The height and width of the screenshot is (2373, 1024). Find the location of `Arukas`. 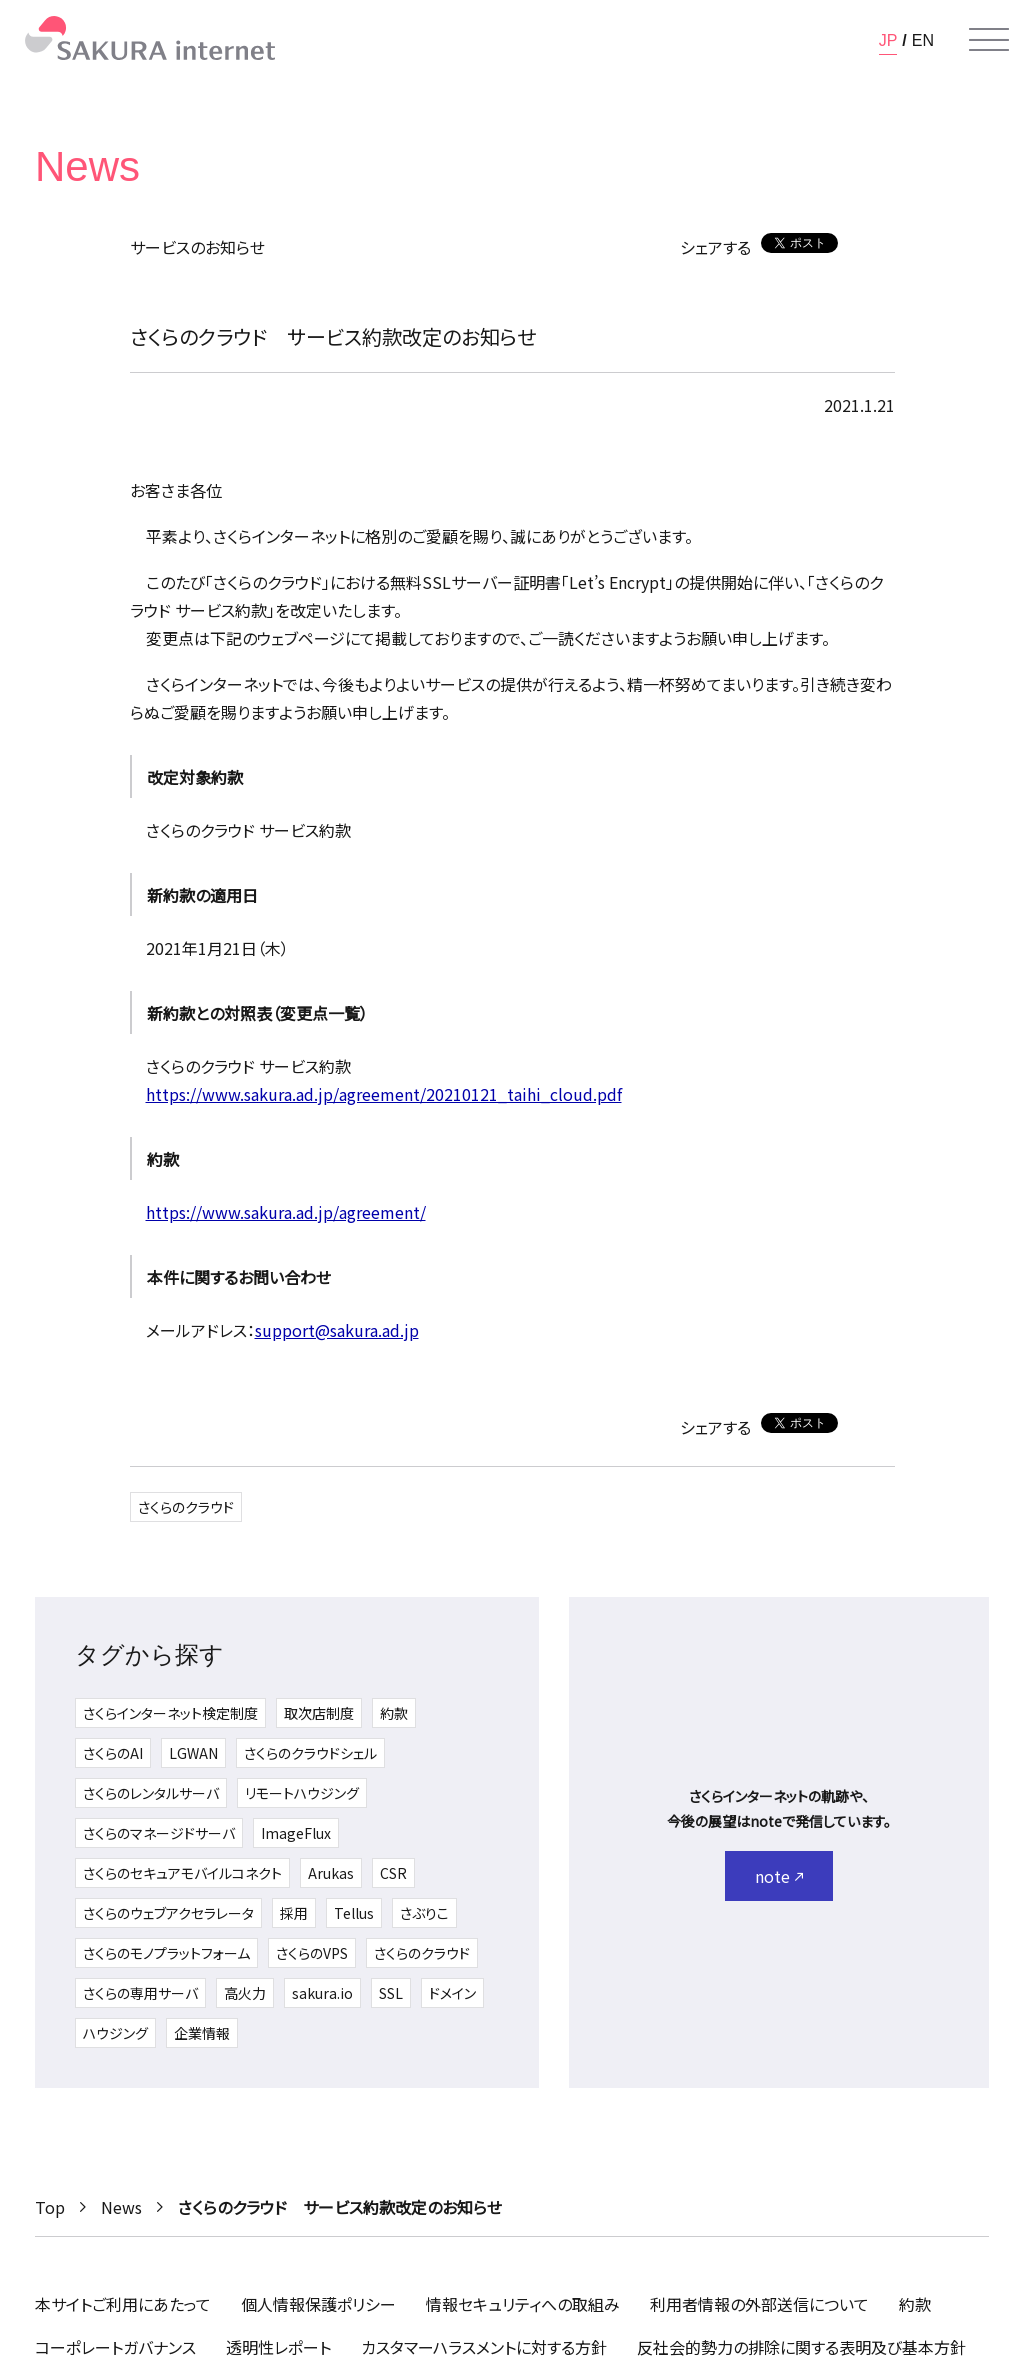

Arukas is located at coordinates (331, 1873).